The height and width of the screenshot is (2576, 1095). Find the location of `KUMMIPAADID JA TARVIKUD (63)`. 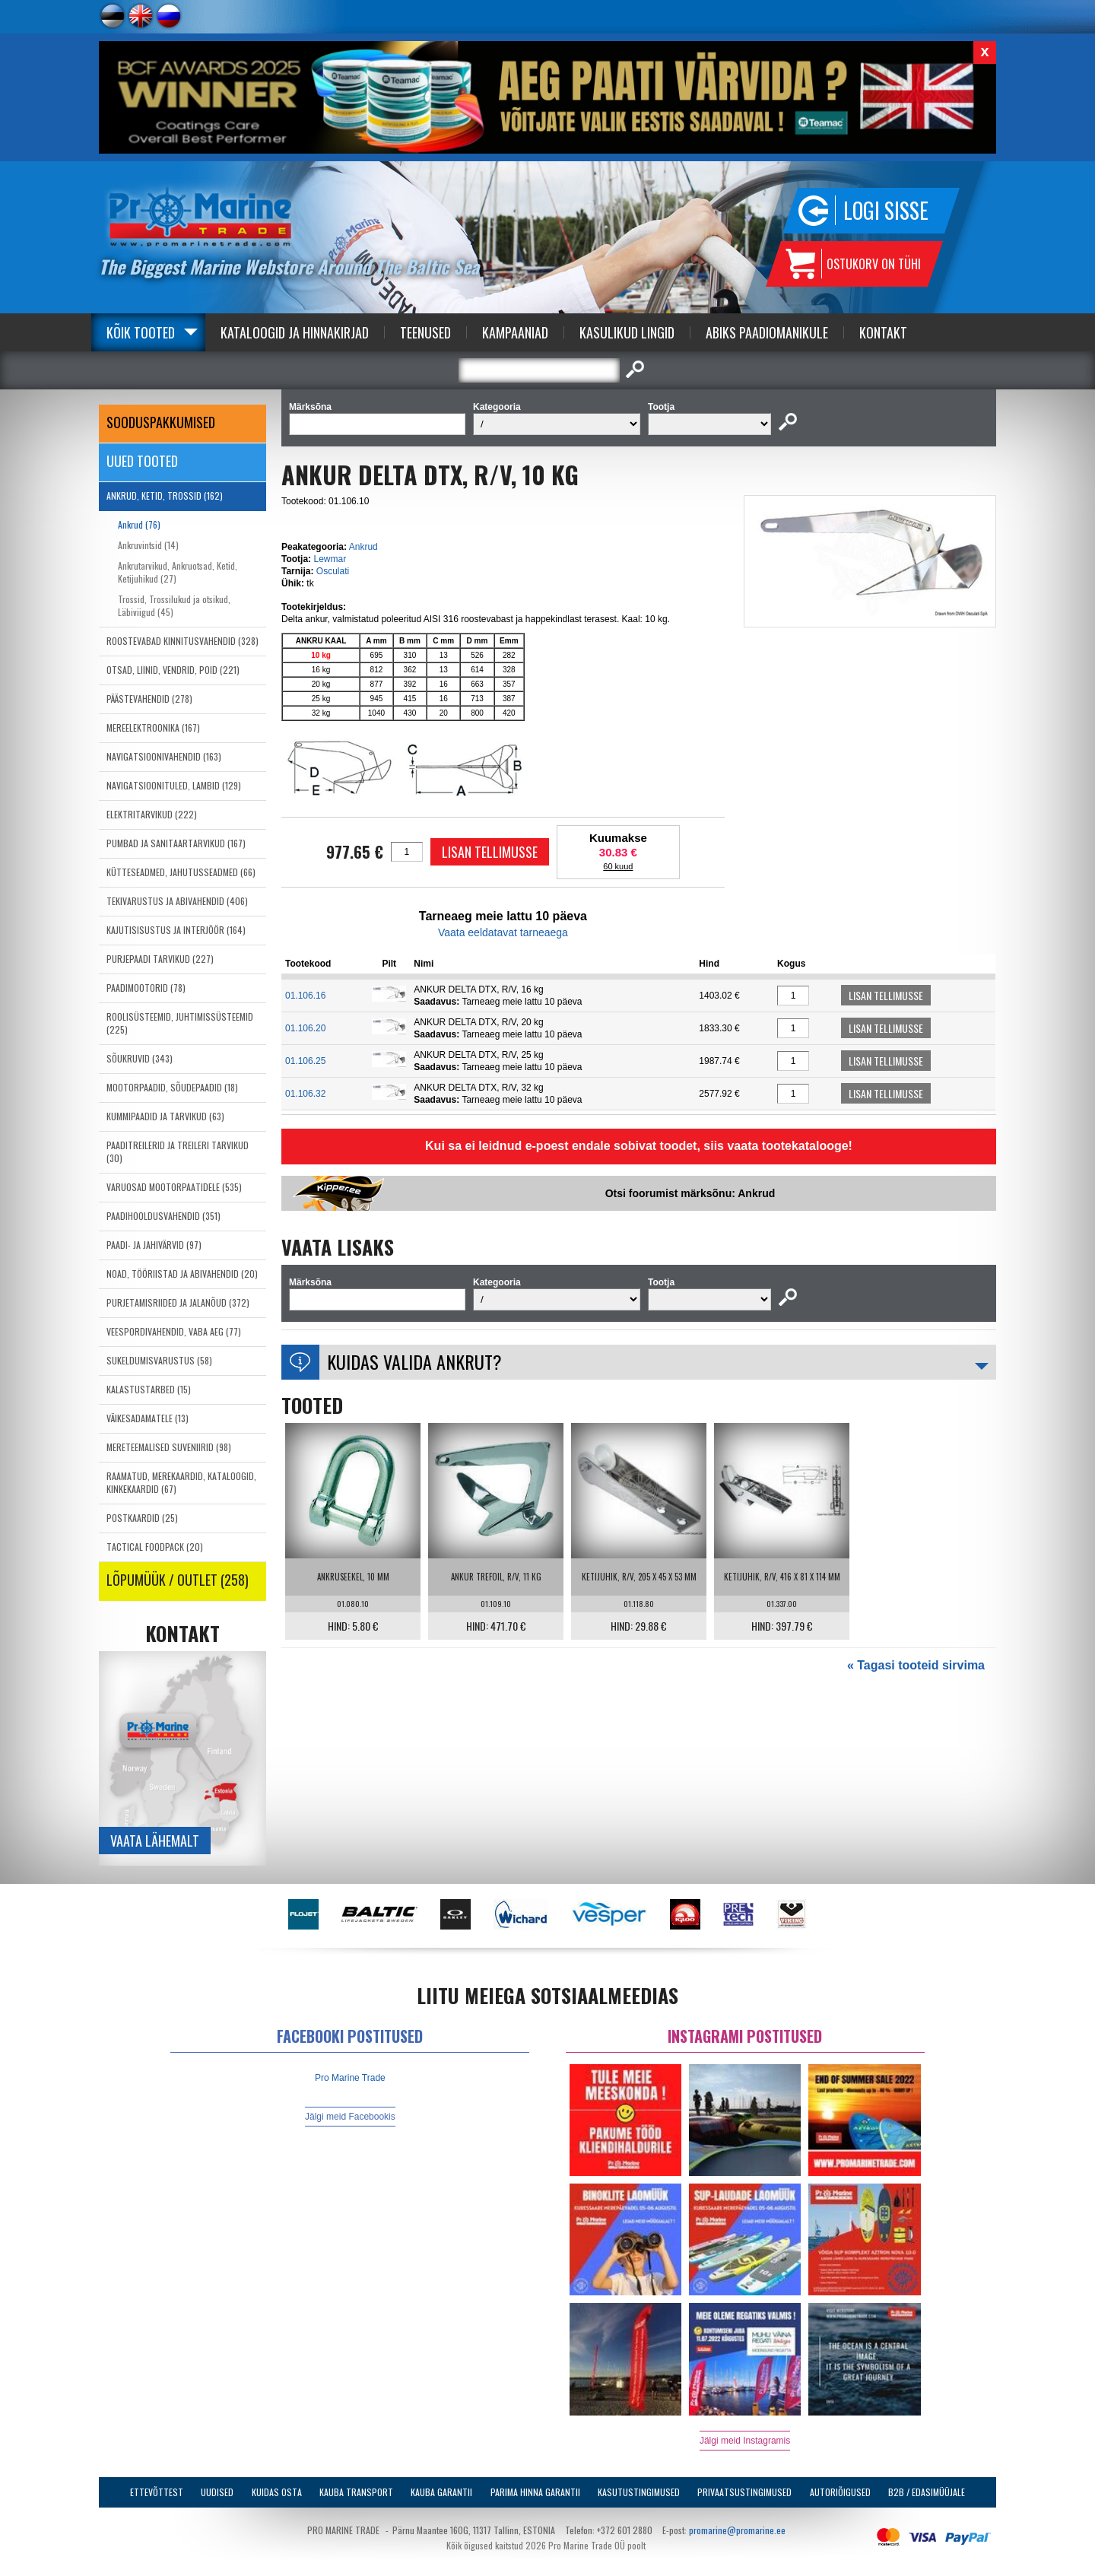

KUMMIPAADID JA TARVIKUD (63) is located at coordinates (165, 1116).